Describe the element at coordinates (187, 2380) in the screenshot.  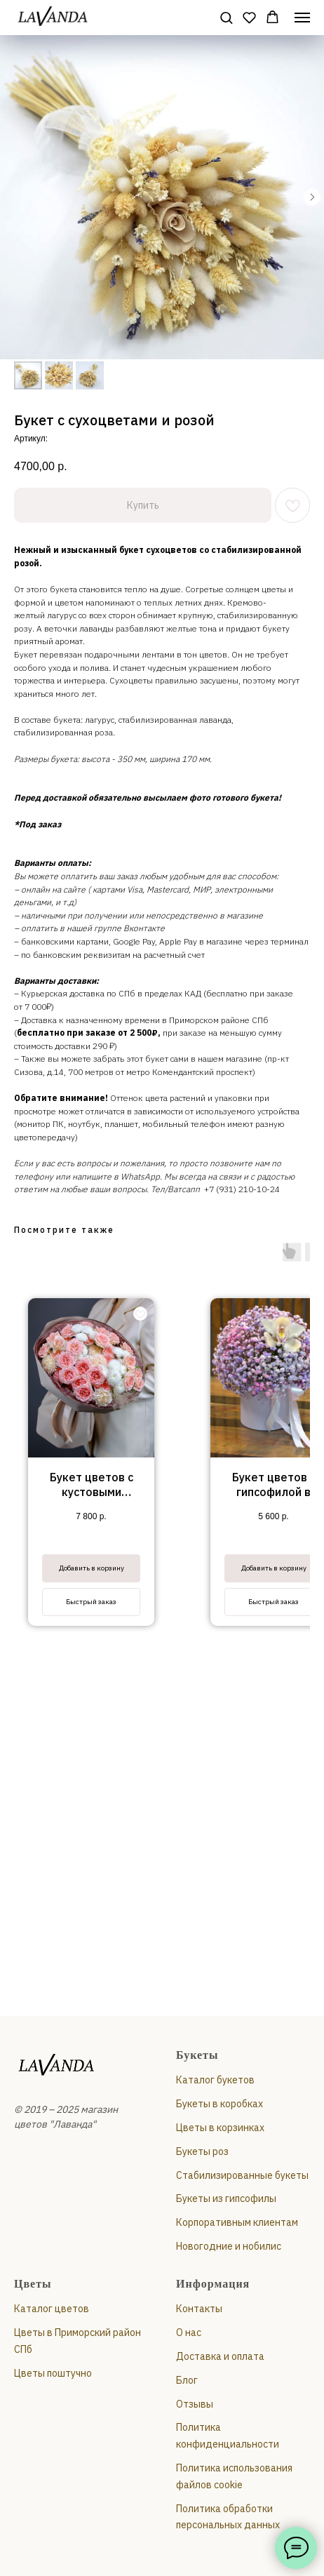
I see `Блог` at that location.